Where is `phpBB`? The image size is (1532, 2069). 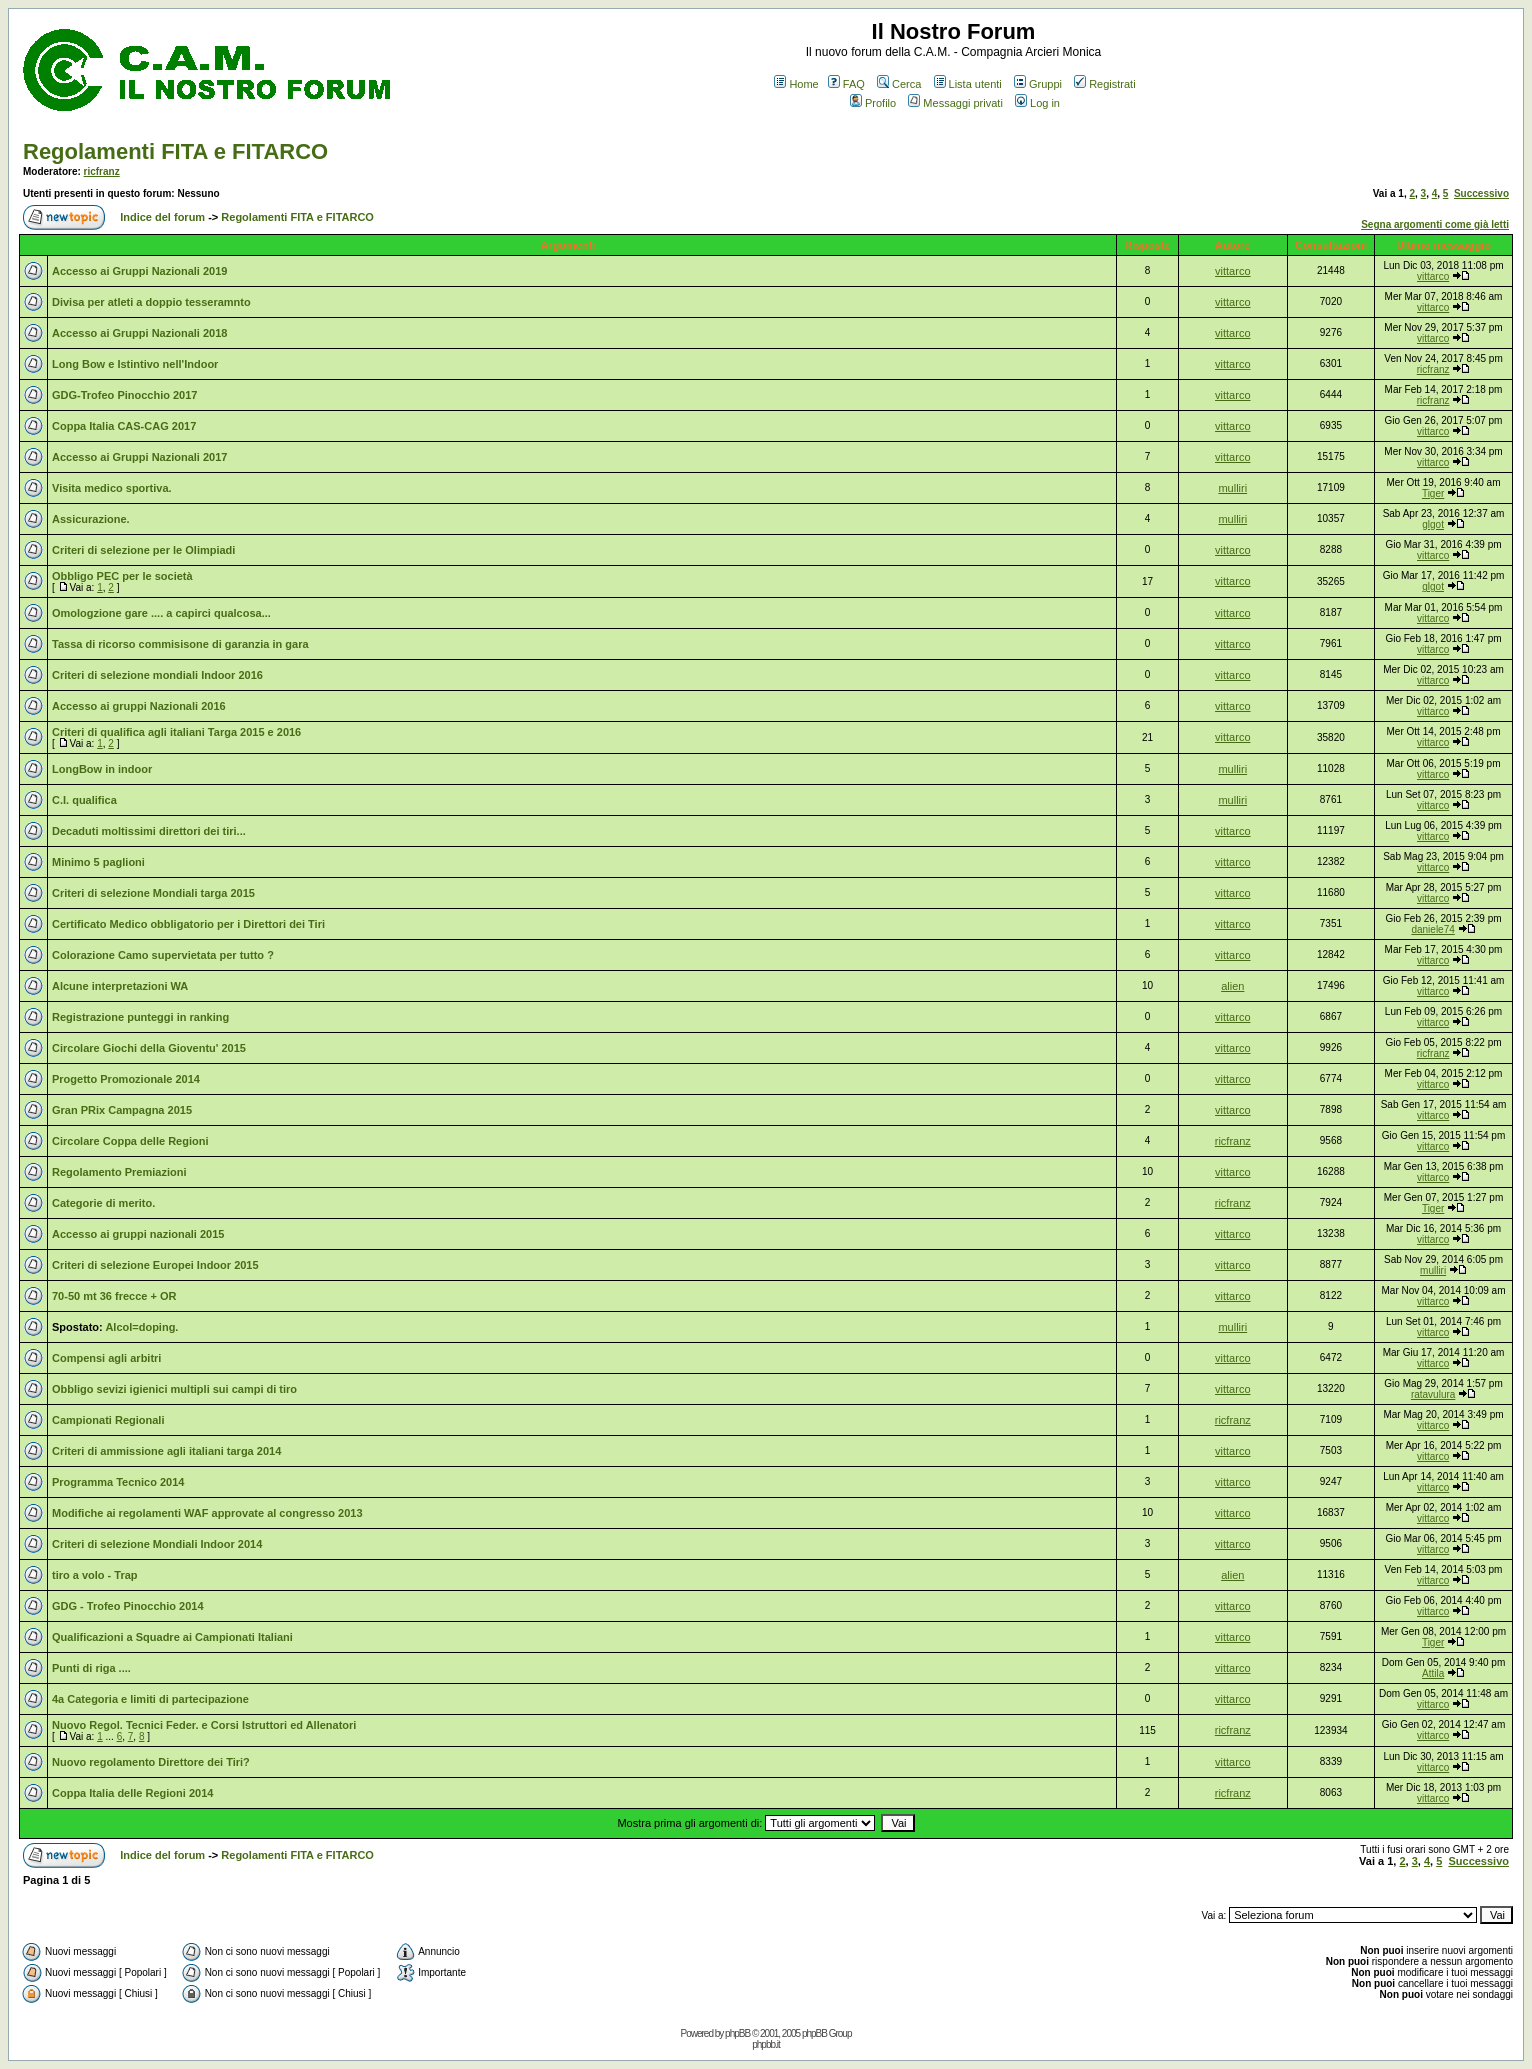
phpBB is located at coordinates (737, 2033).